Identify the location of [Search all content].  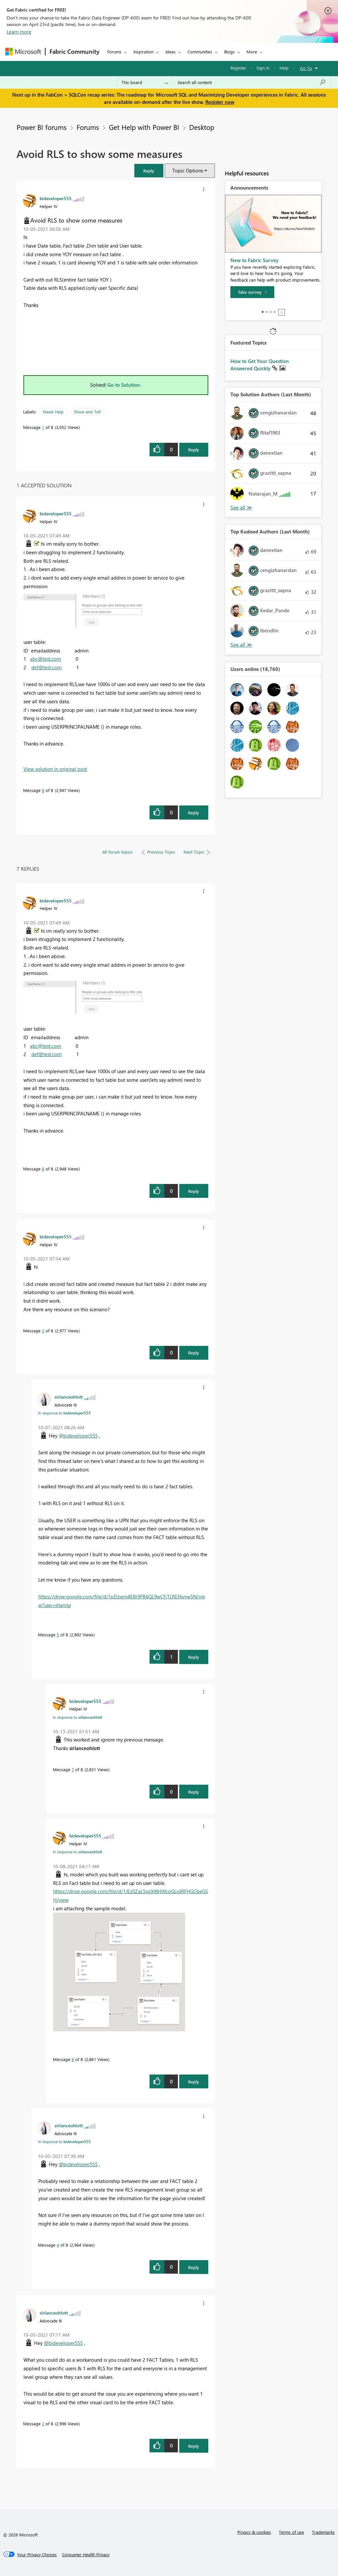
(251, 82).